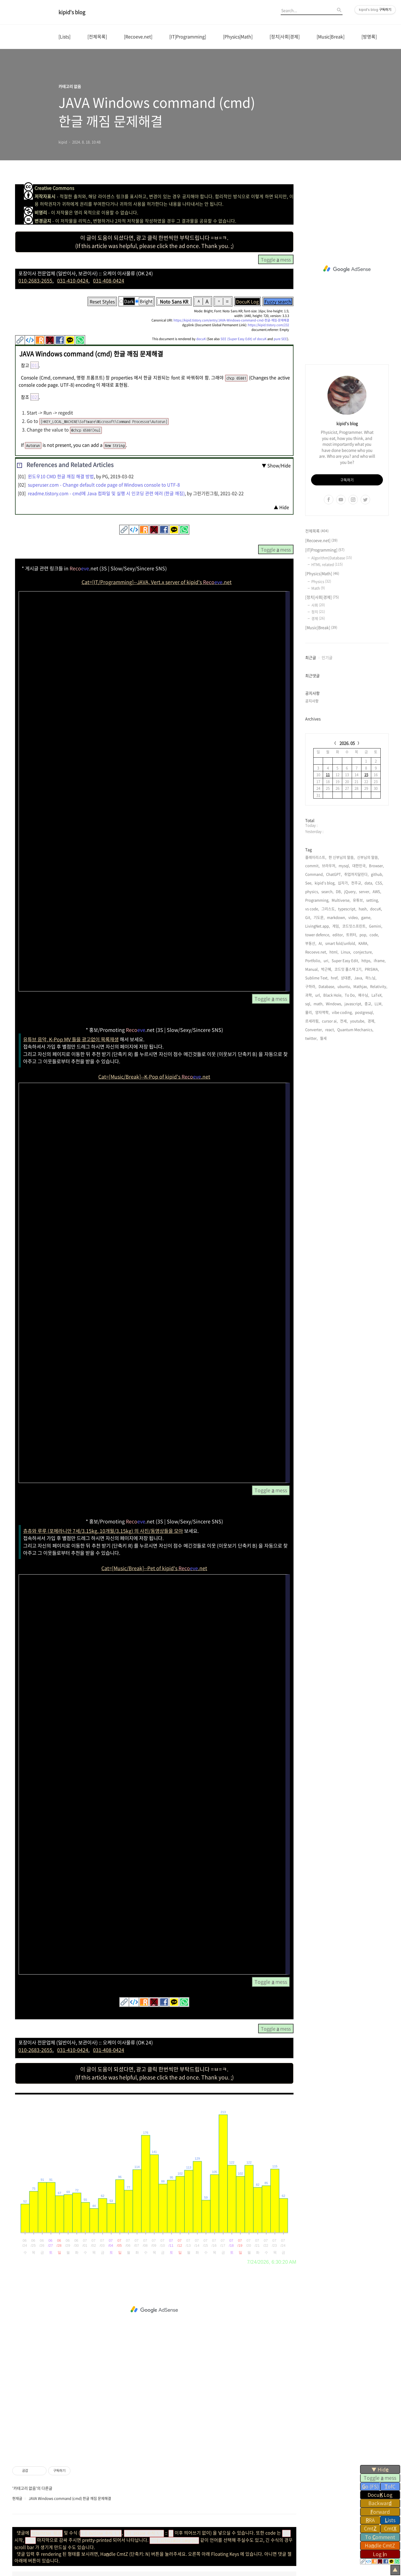 The image size is (401, 2576). Describe the element at coordinates (146, 301) in the screenshot. I see `Bright` at that location.